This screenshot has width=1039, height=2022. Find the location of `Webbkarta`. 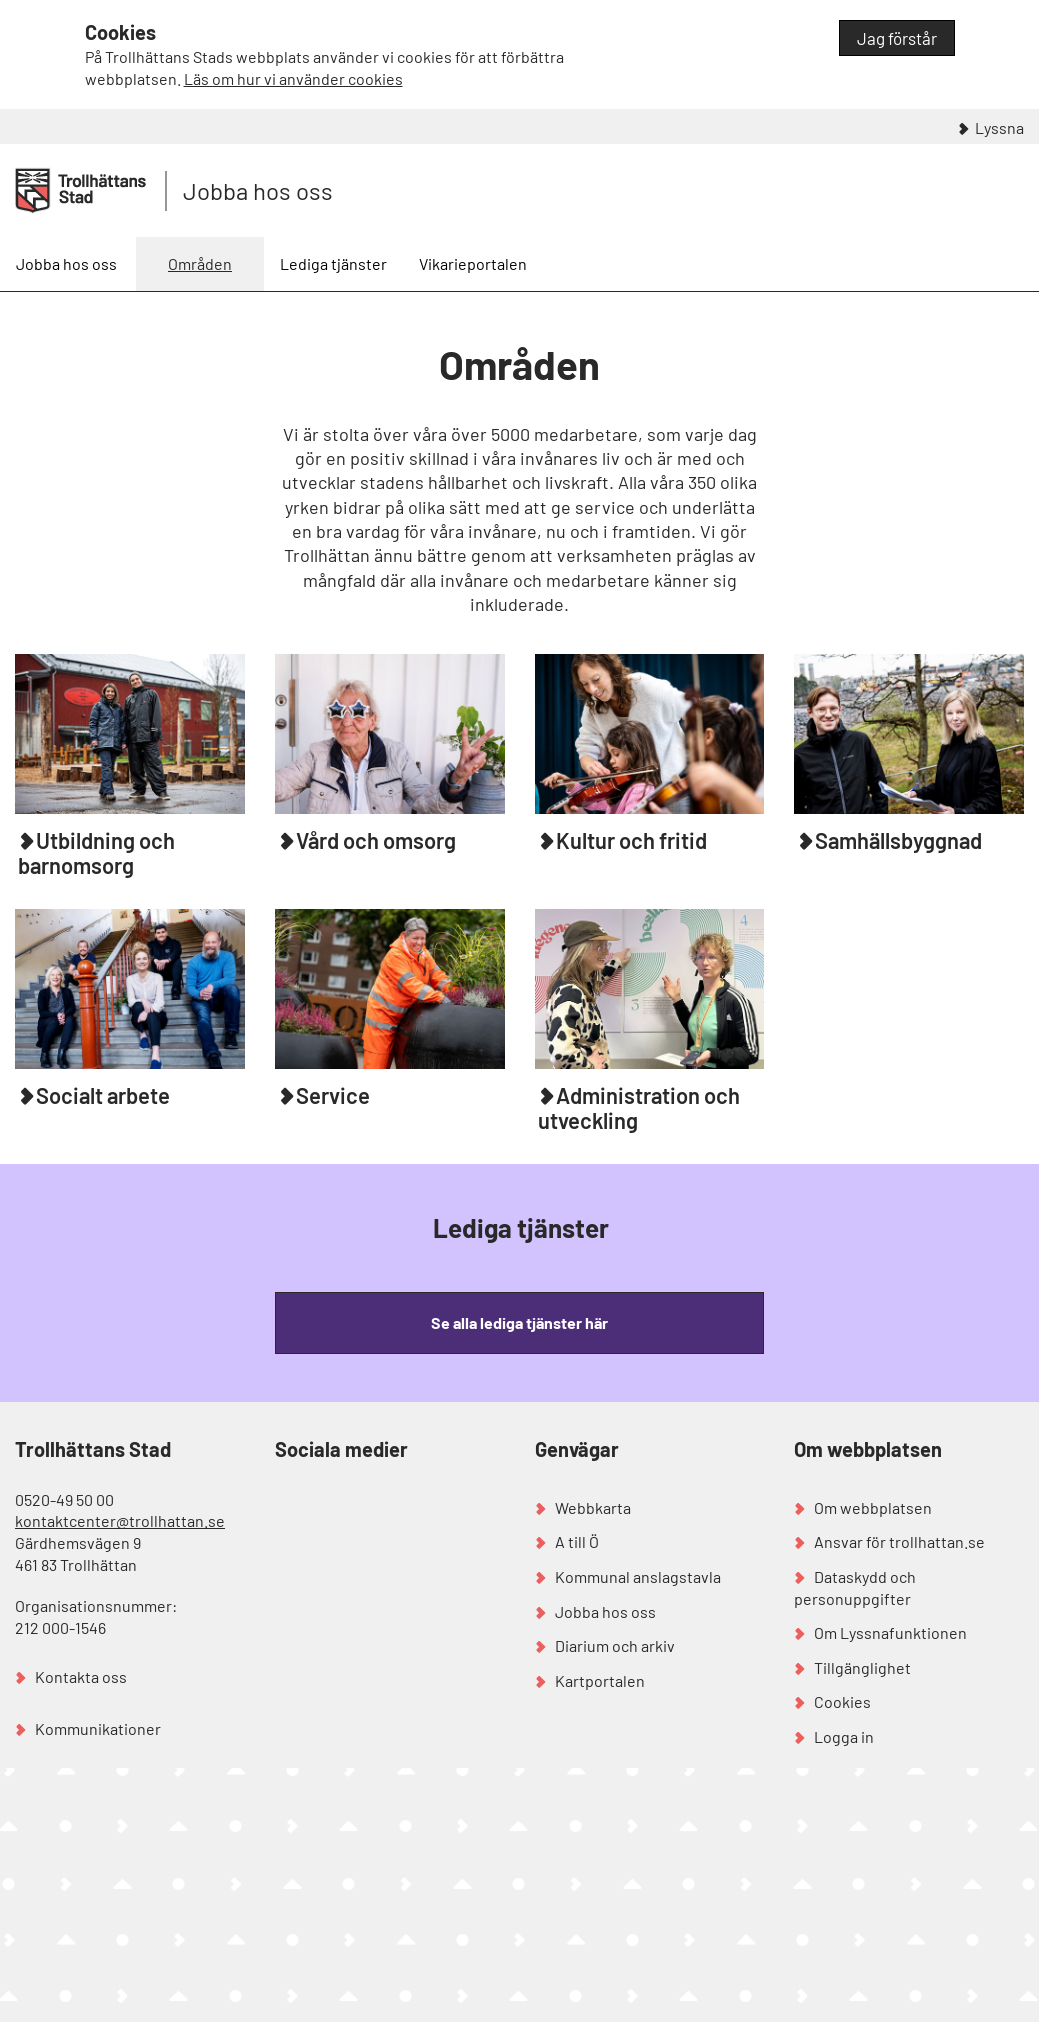

Webbkarta is located at coordinates (593, 1507).